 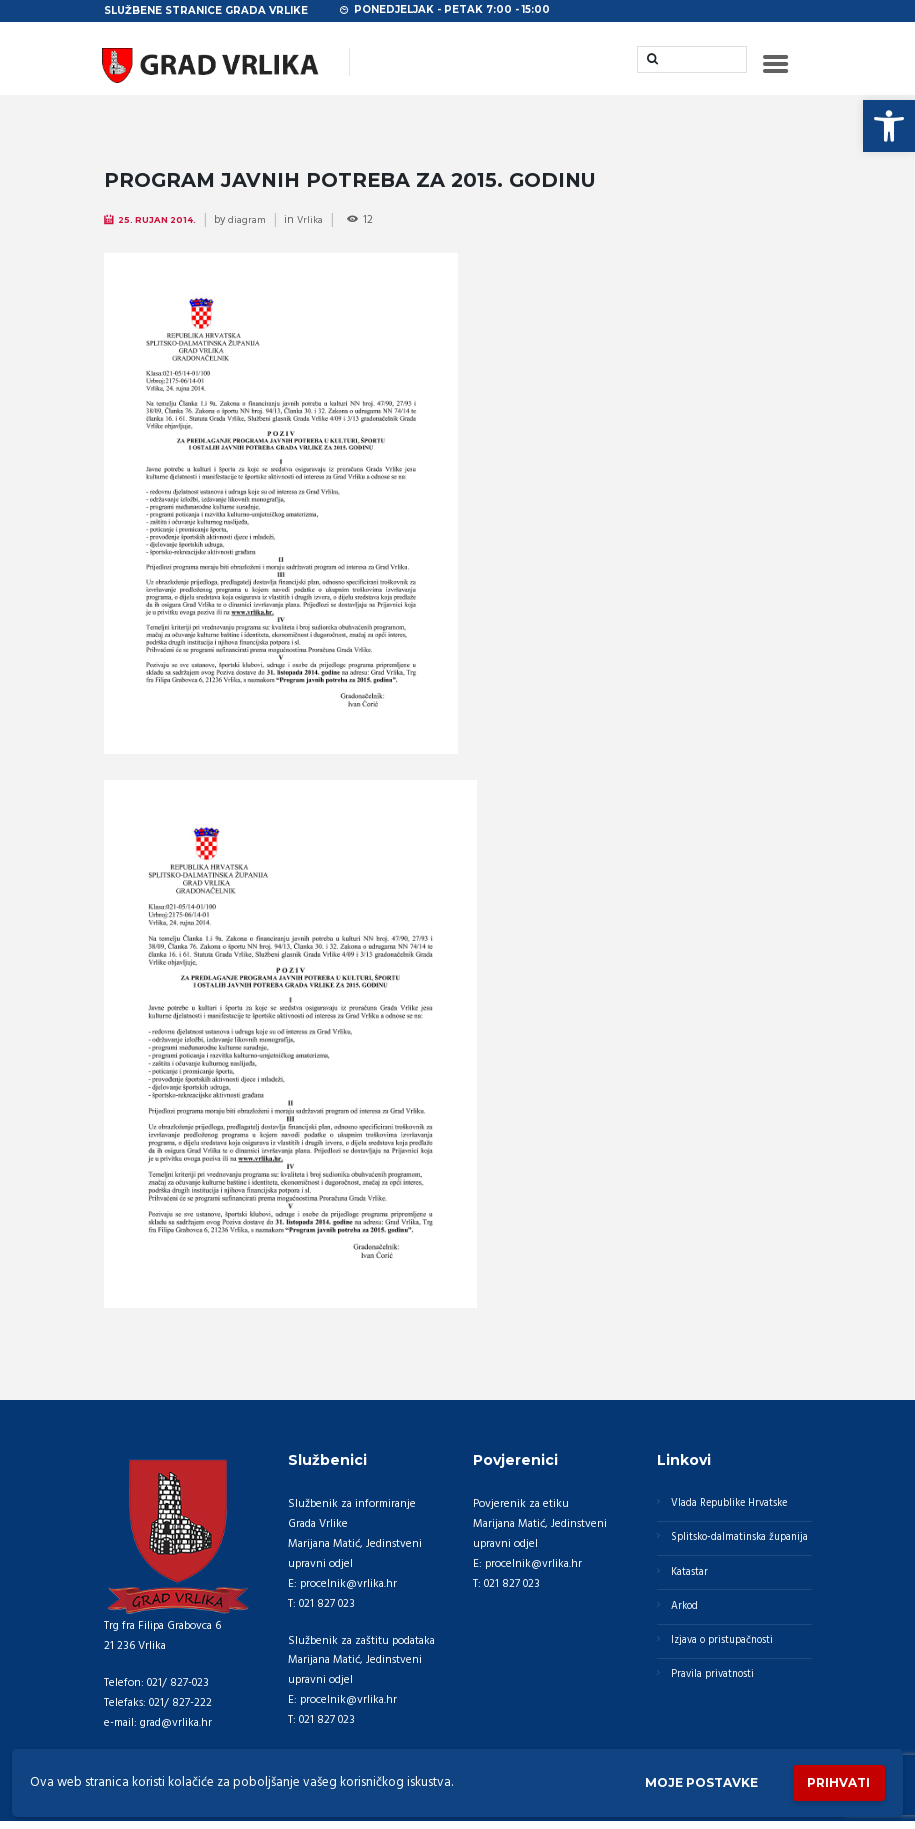 What do you see at coordinates (889, 126) in the screenshot?
I see `[button]` at bounding box center [889, 126].